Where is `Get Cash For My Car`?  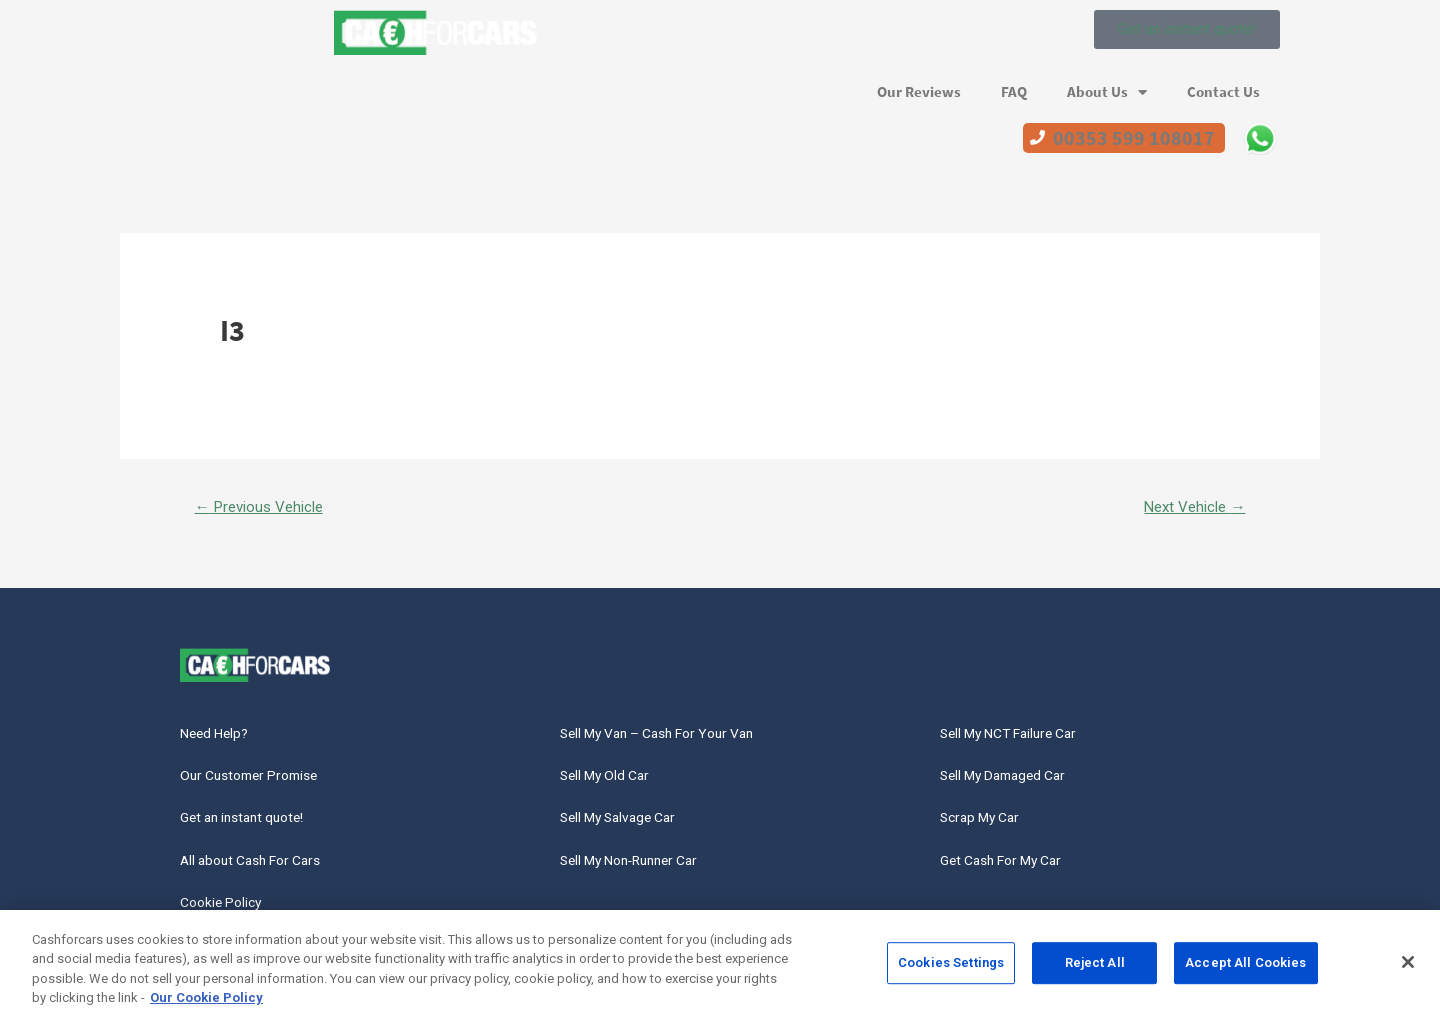
Get Cash For My Car is located at coordinates (1011, 871).